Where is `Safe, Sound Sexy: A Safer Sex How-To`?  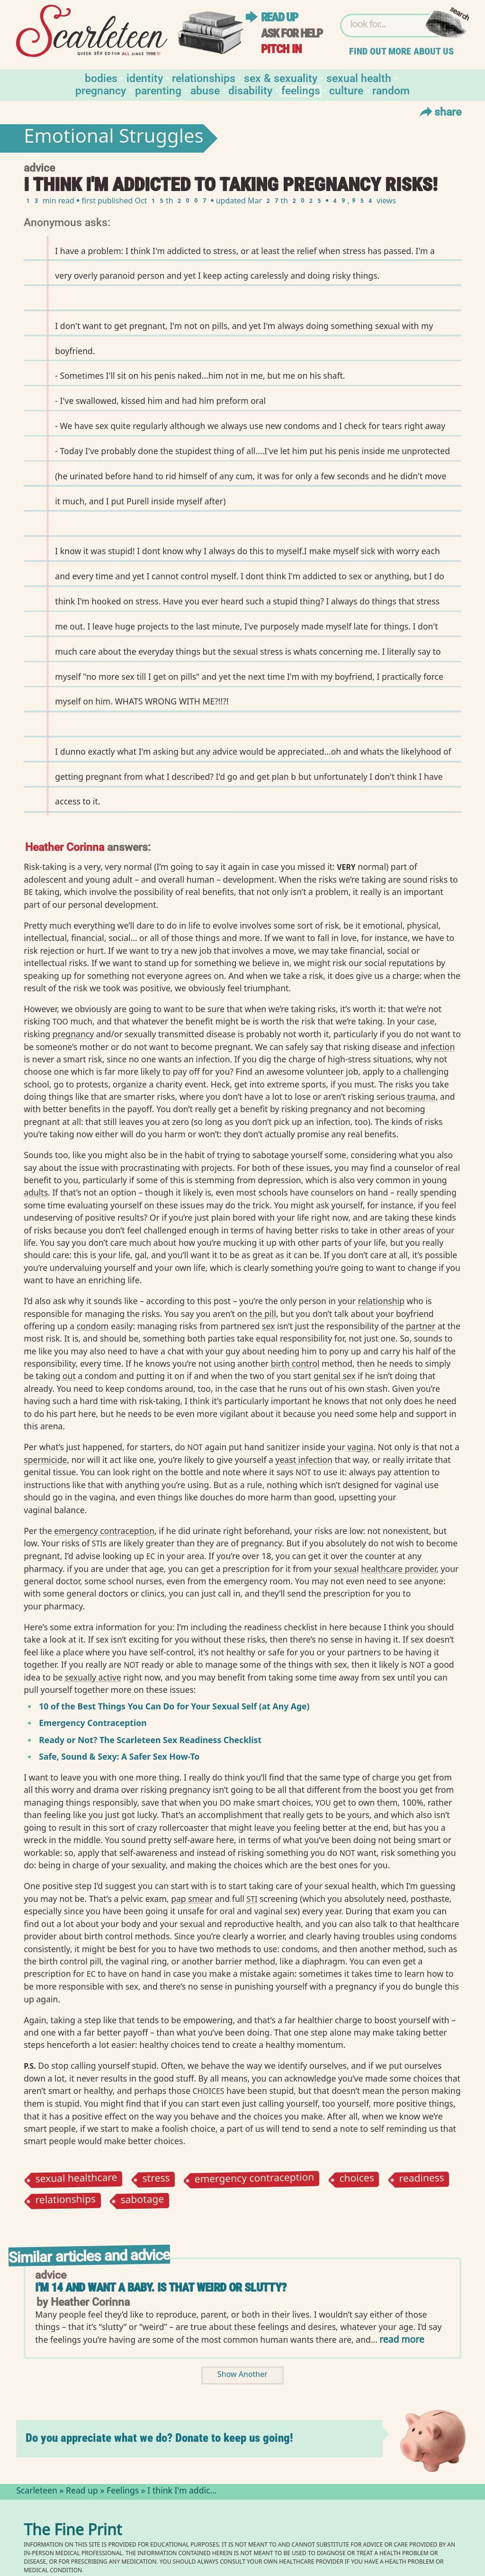
Safe, Sound Sexy: A Safer Sex How-To is located at coordinates (119, 1756).